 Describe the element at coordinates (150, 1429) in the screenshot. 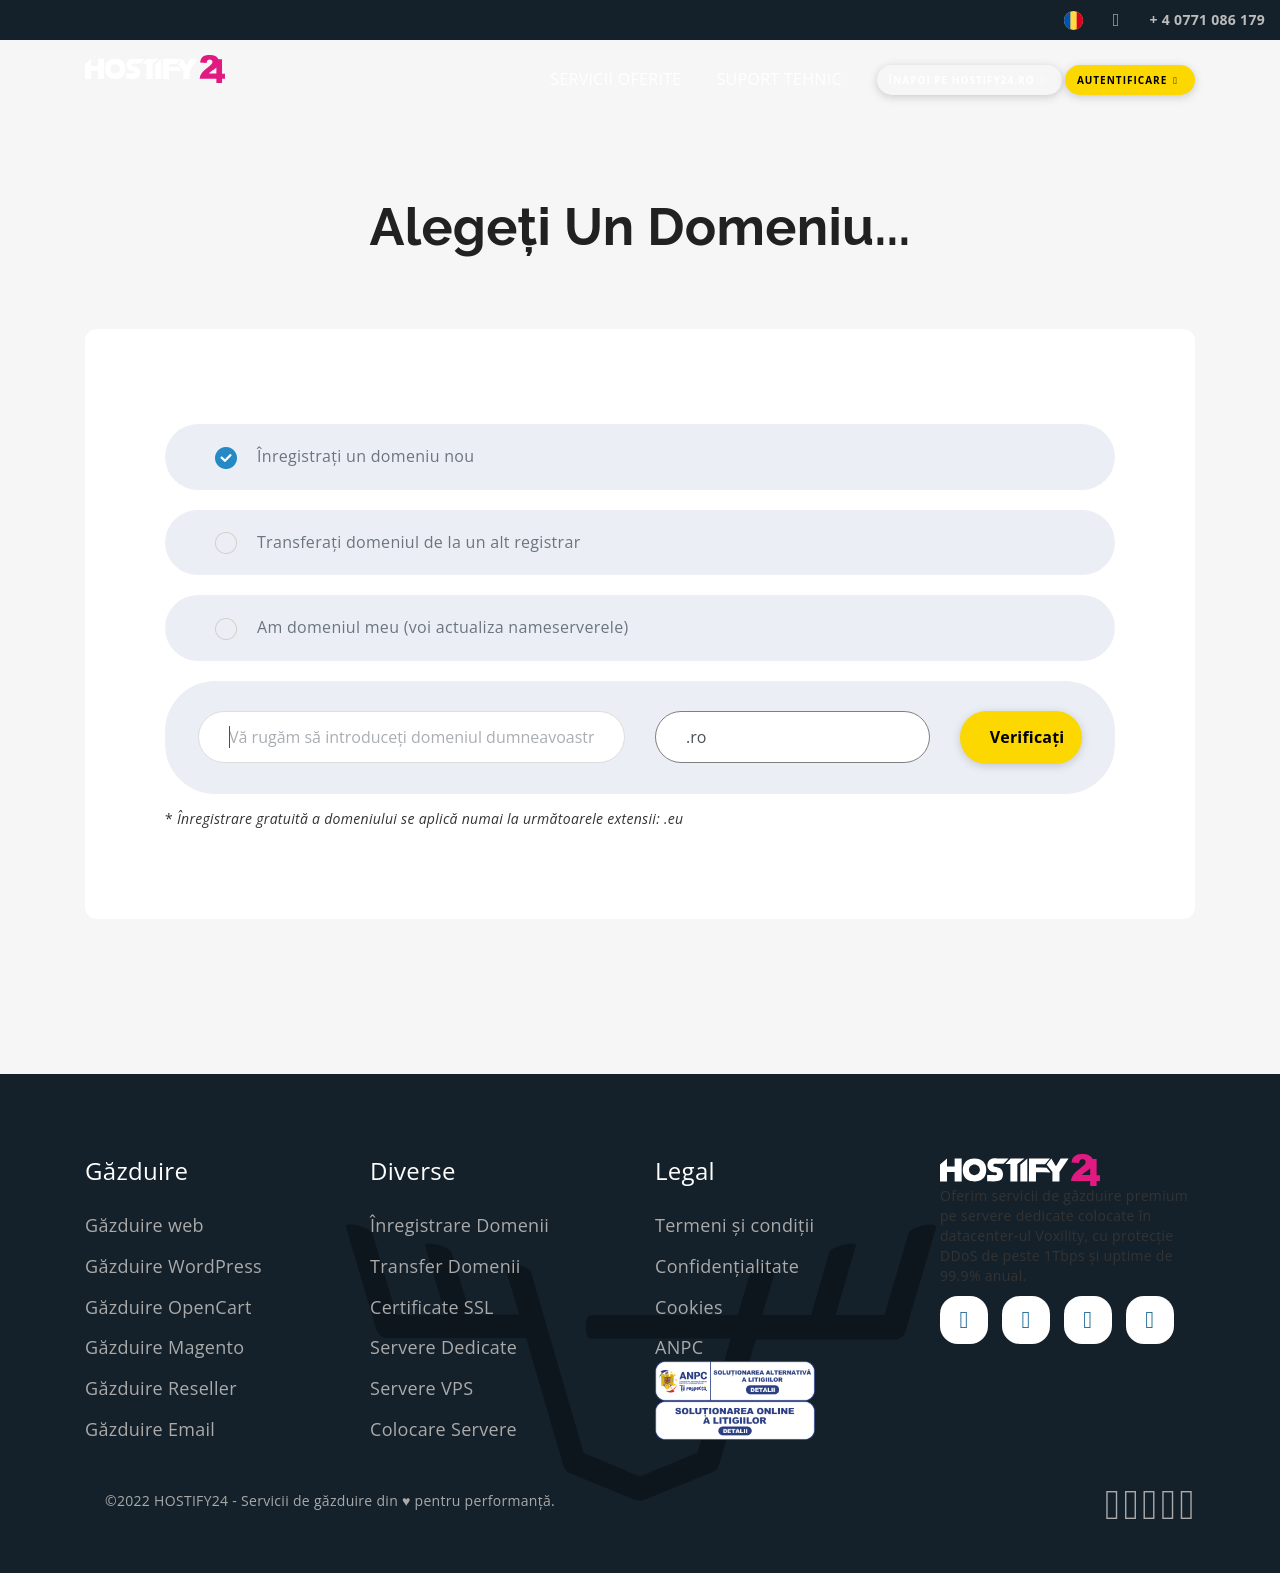

I see `Găzduire Email` at that location.